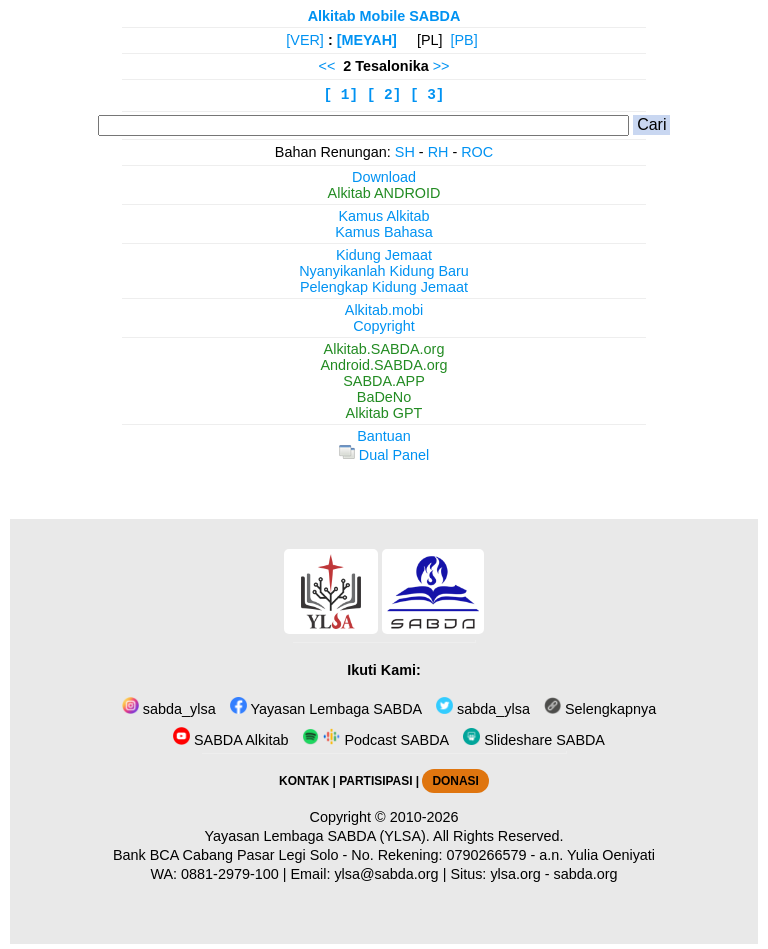 This screenshot has width=768, height=949. Describe the element at coordinates (327, 66) in the screenshot. I see `<<` at that location.